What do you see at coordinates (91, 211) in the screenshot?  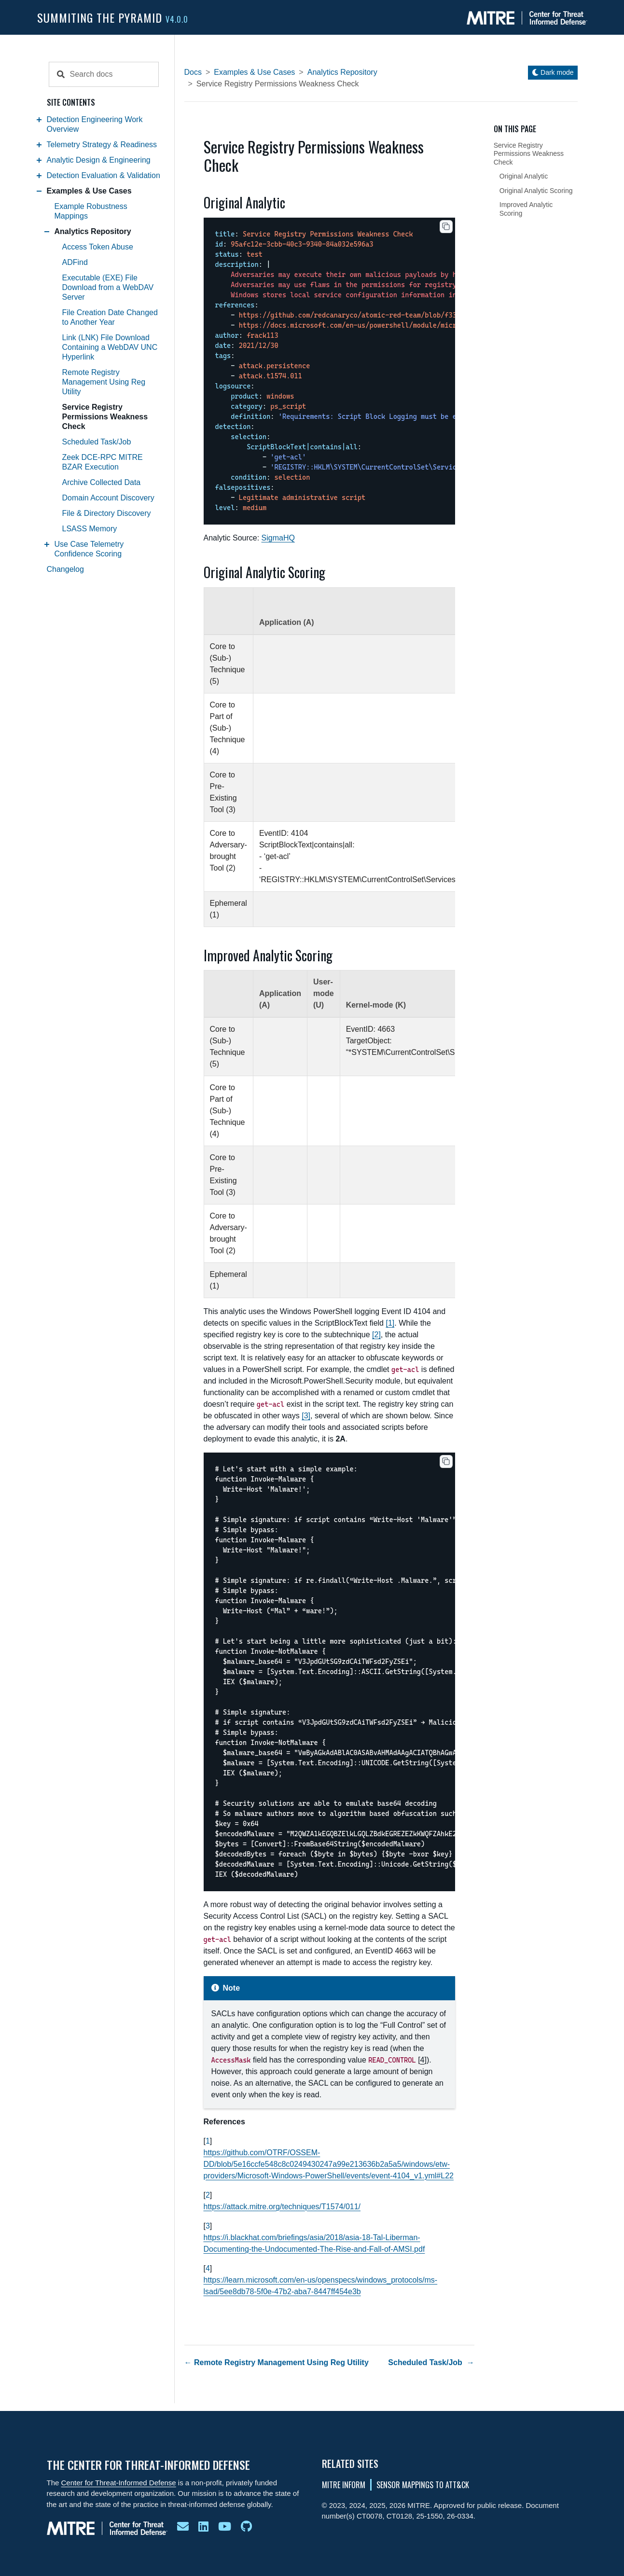 I see `Example Robustness Mappings` at bounding box center [91, 211].